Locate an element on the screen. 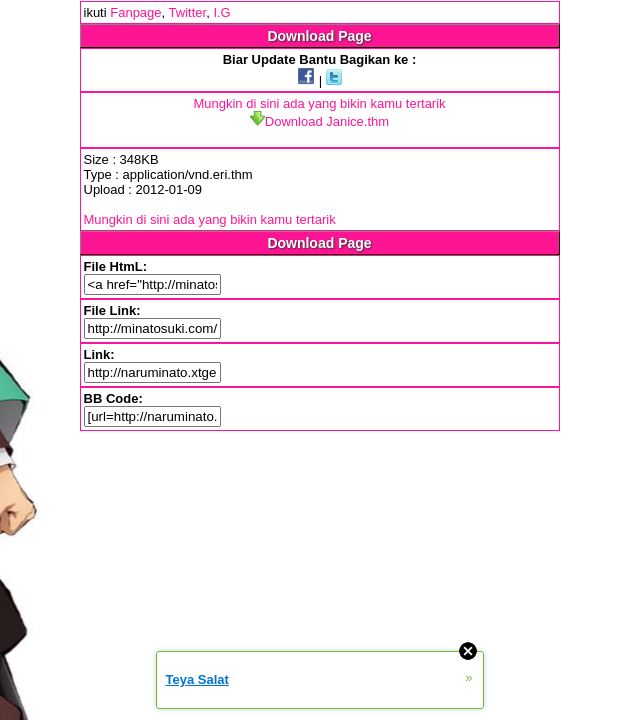  Download Janice.thm is located at coordinates (319, 121).